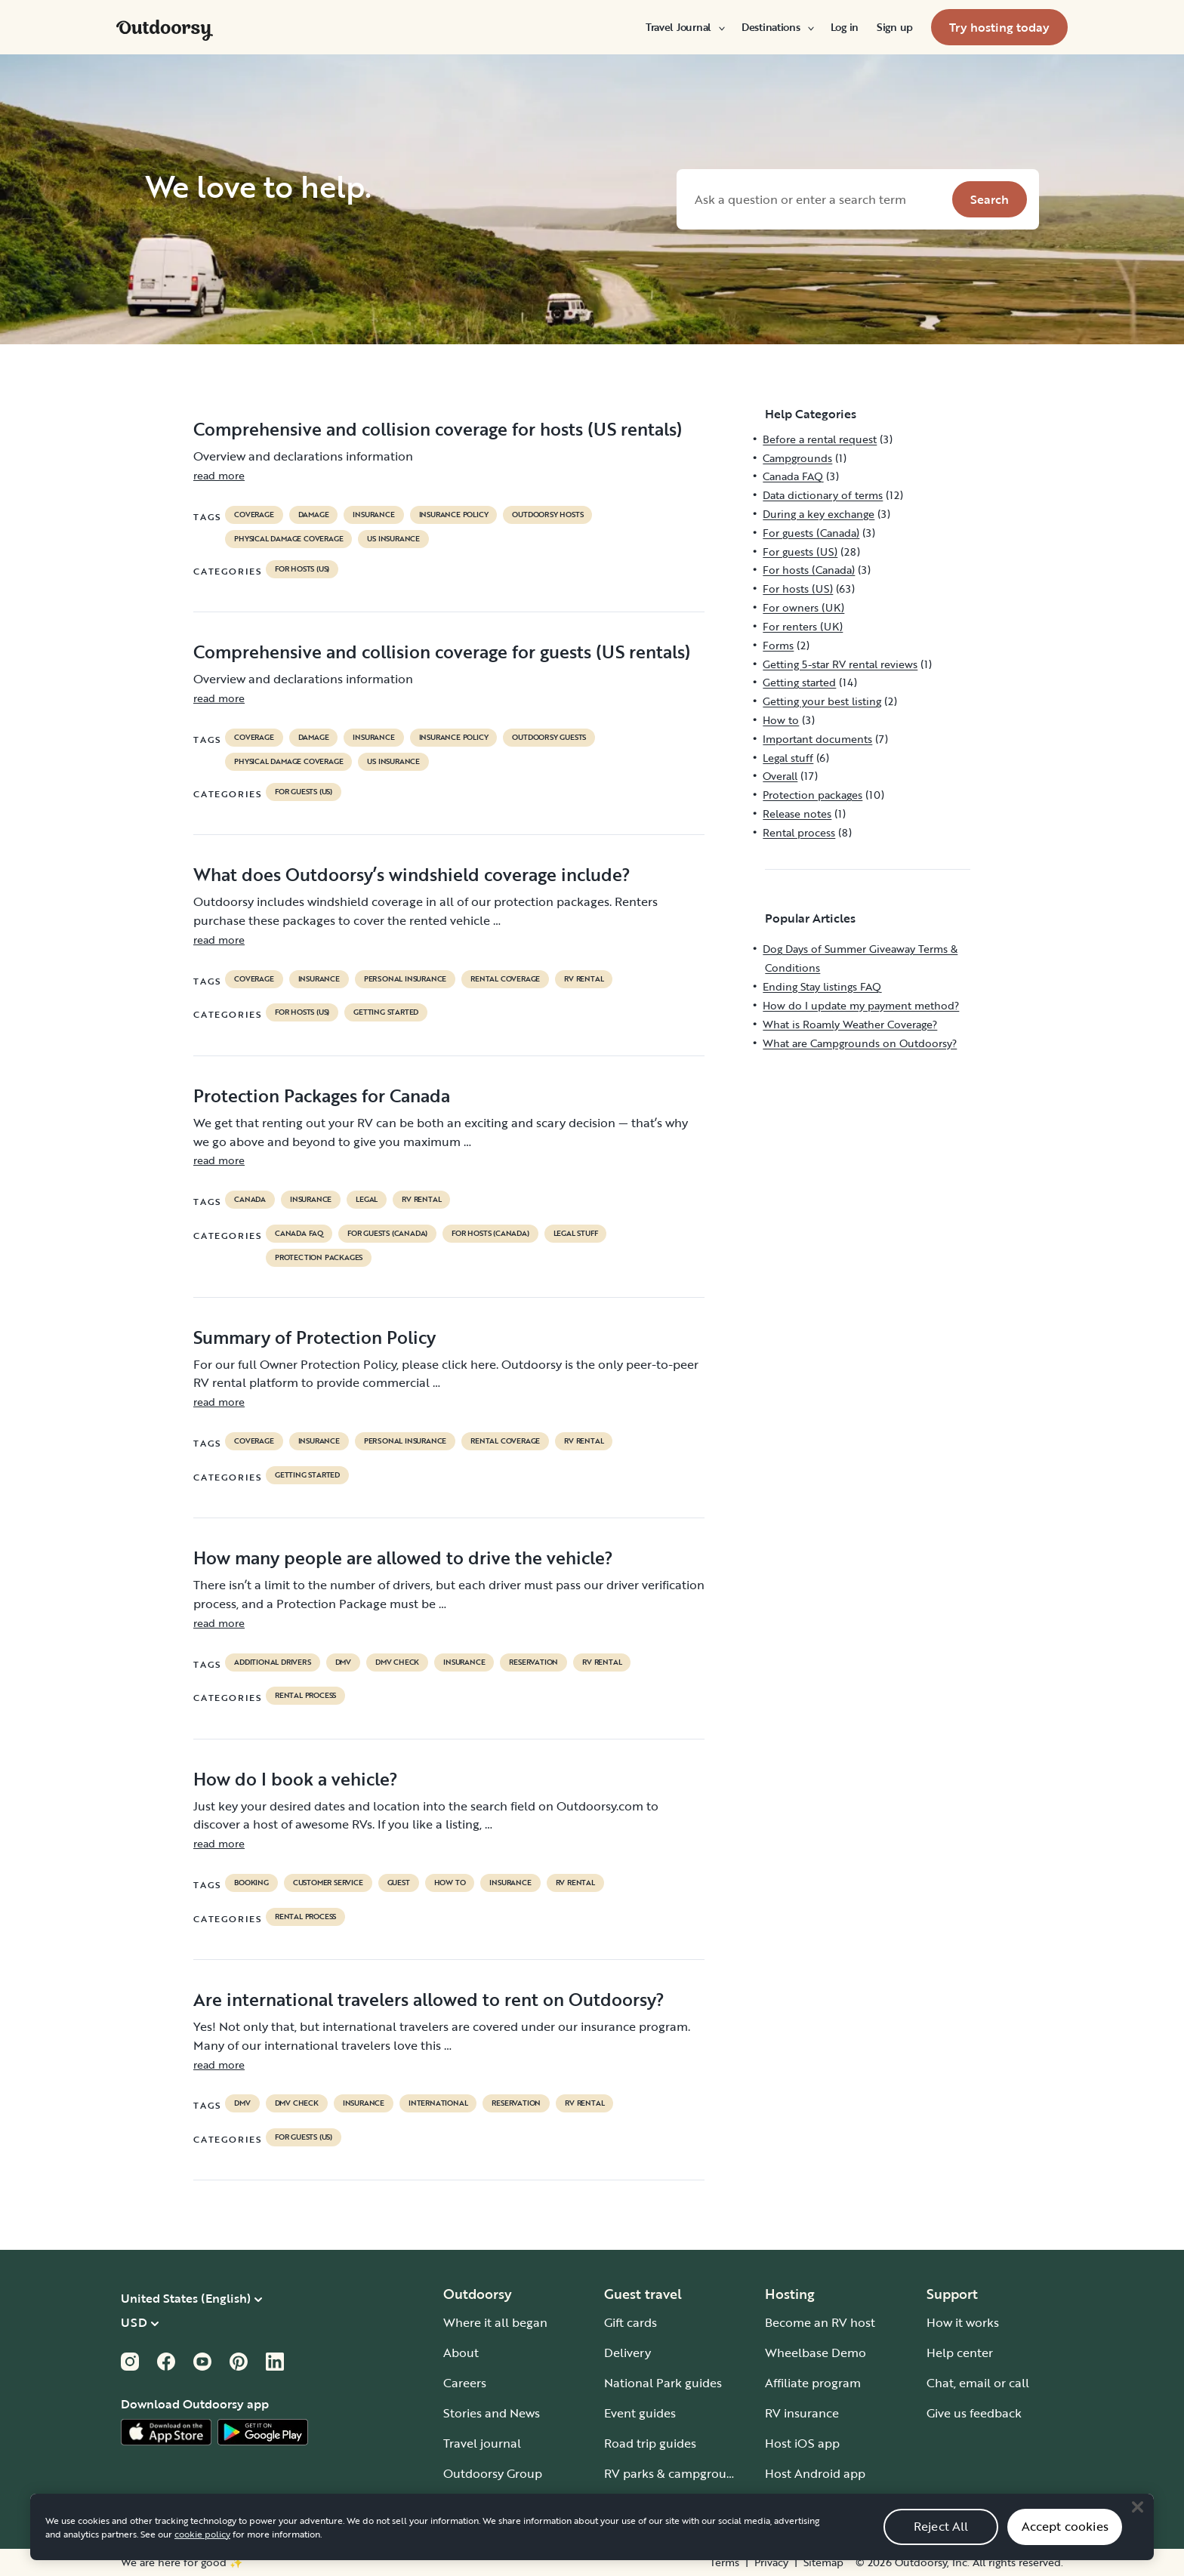 This screenshot has height=2576, width=1184. Describe the element at coordinates (1065, 2549) in the screenshot. I see `Accept cookies` at that location.